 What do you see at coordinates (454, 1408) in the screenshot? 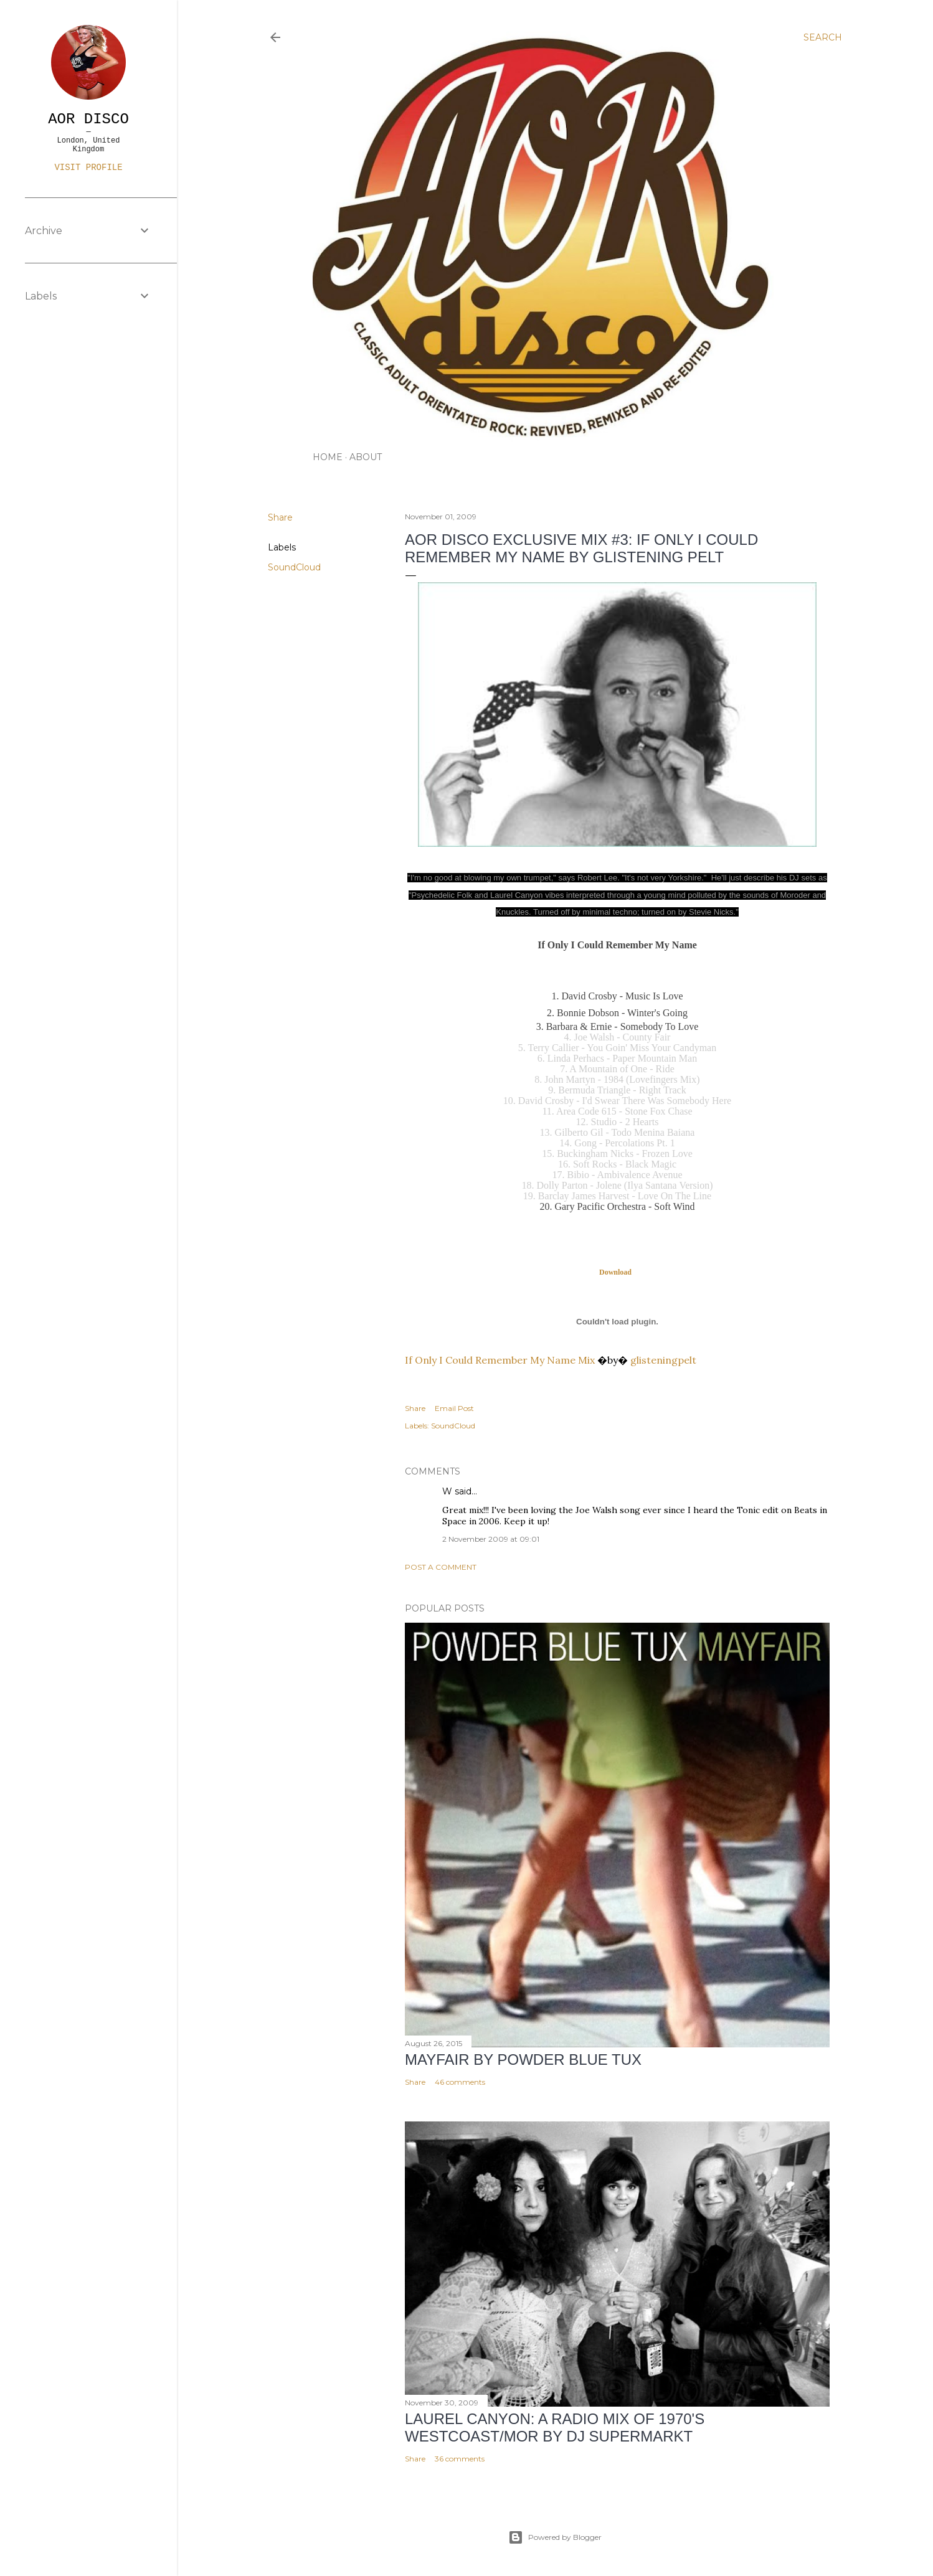
I see `Email Post` at bounding box center [454, 1408].